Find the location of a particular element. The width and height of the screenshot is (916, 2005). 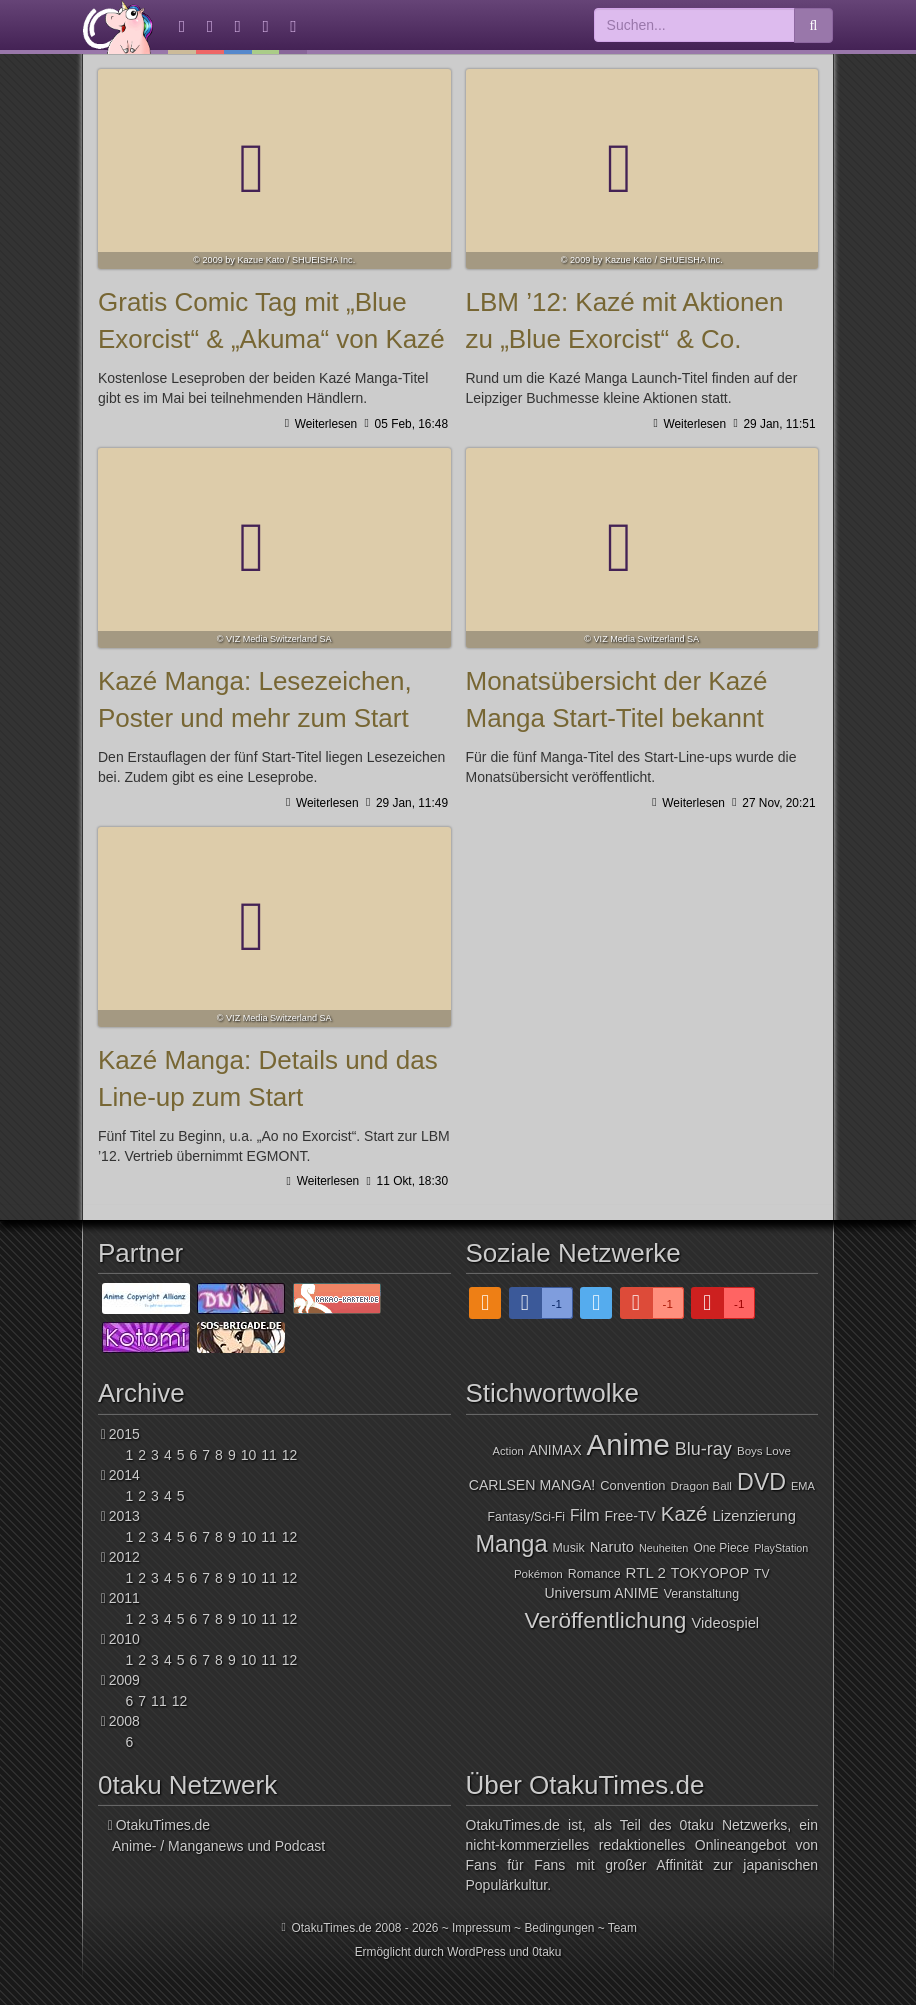

Veröffentlichung is located at coordinates (605, 1620).